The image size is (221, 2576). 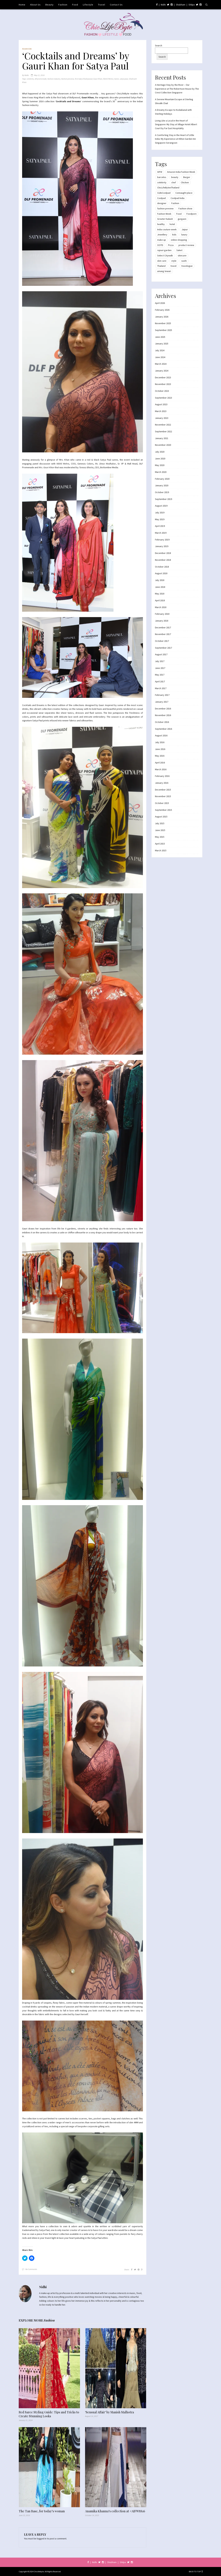 I want to click on style [style (9 items)], so click(x=173, y=260).